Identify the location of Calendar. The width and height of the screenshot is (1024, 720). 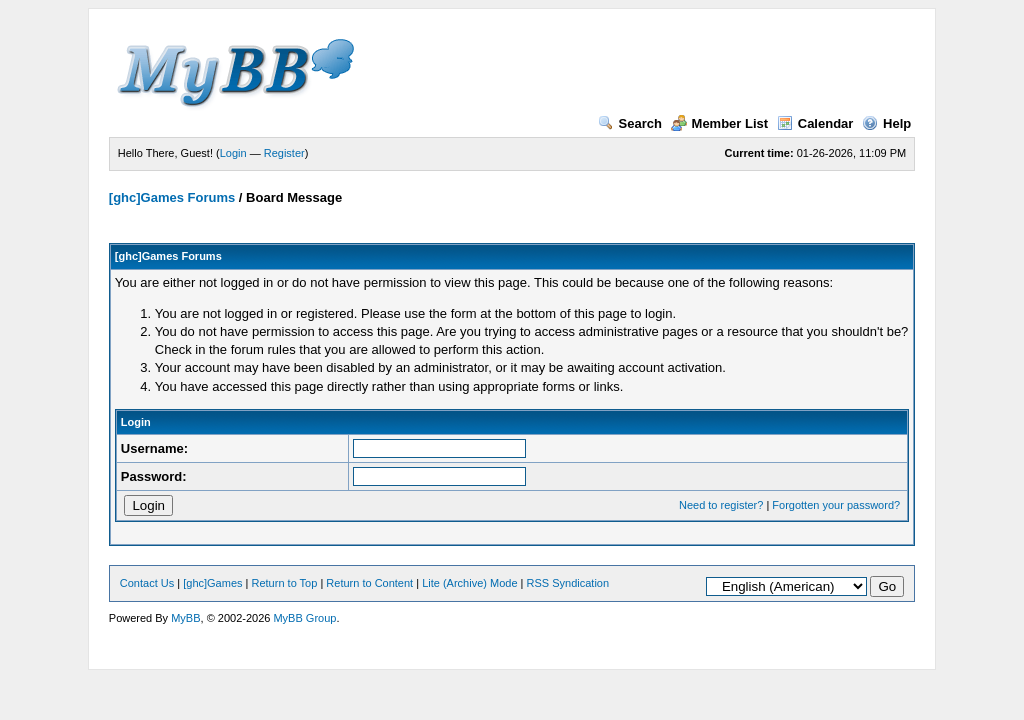
(815, 123).